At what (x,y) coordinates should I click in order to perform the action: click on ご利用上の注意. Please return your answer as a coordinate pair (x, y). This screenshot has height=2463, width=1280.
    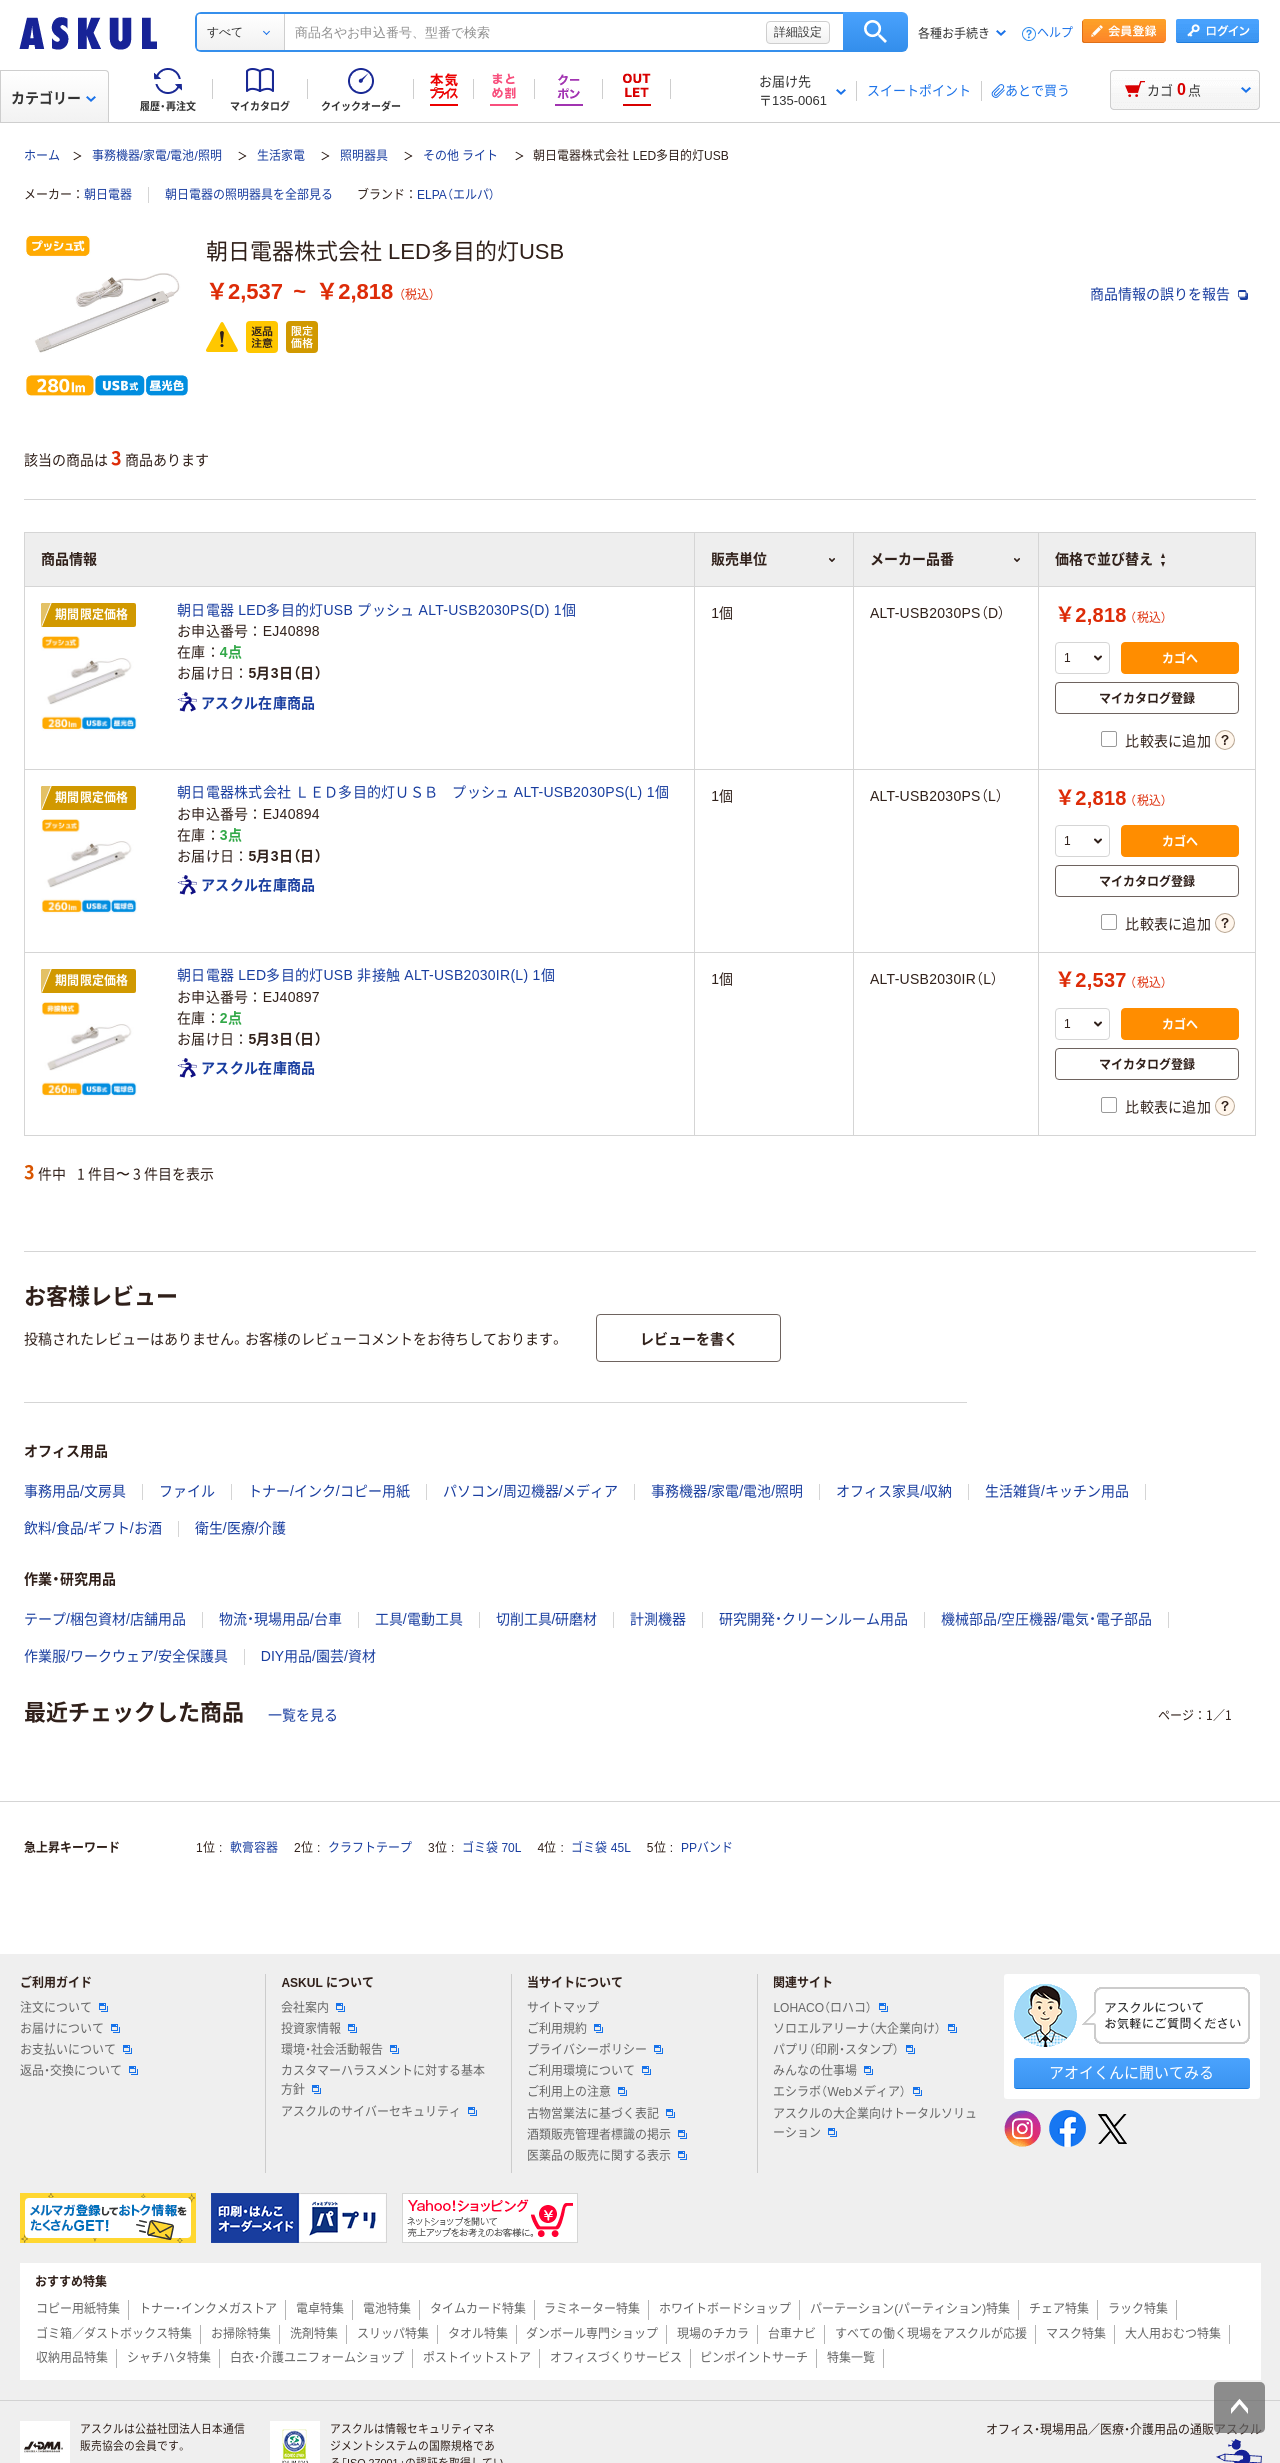
    Looking at the image, I should click on (577, 2092).